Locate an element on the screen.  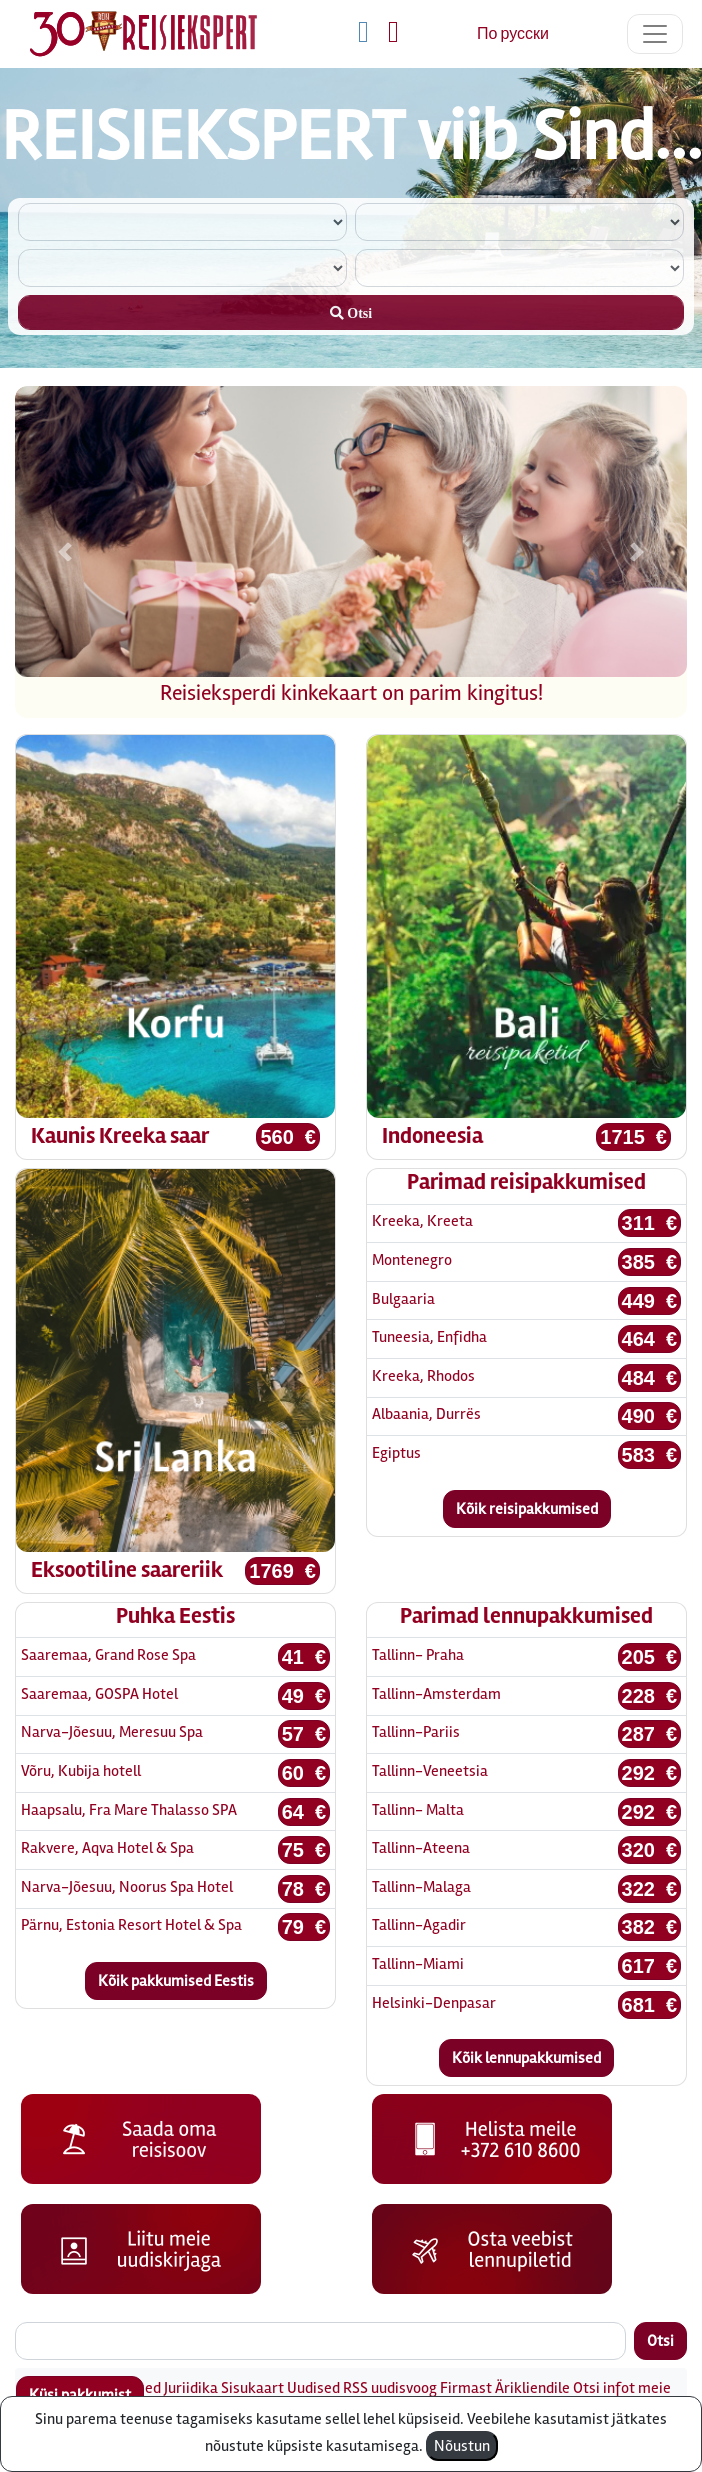
75 € is located at coordinates (304, 1850).